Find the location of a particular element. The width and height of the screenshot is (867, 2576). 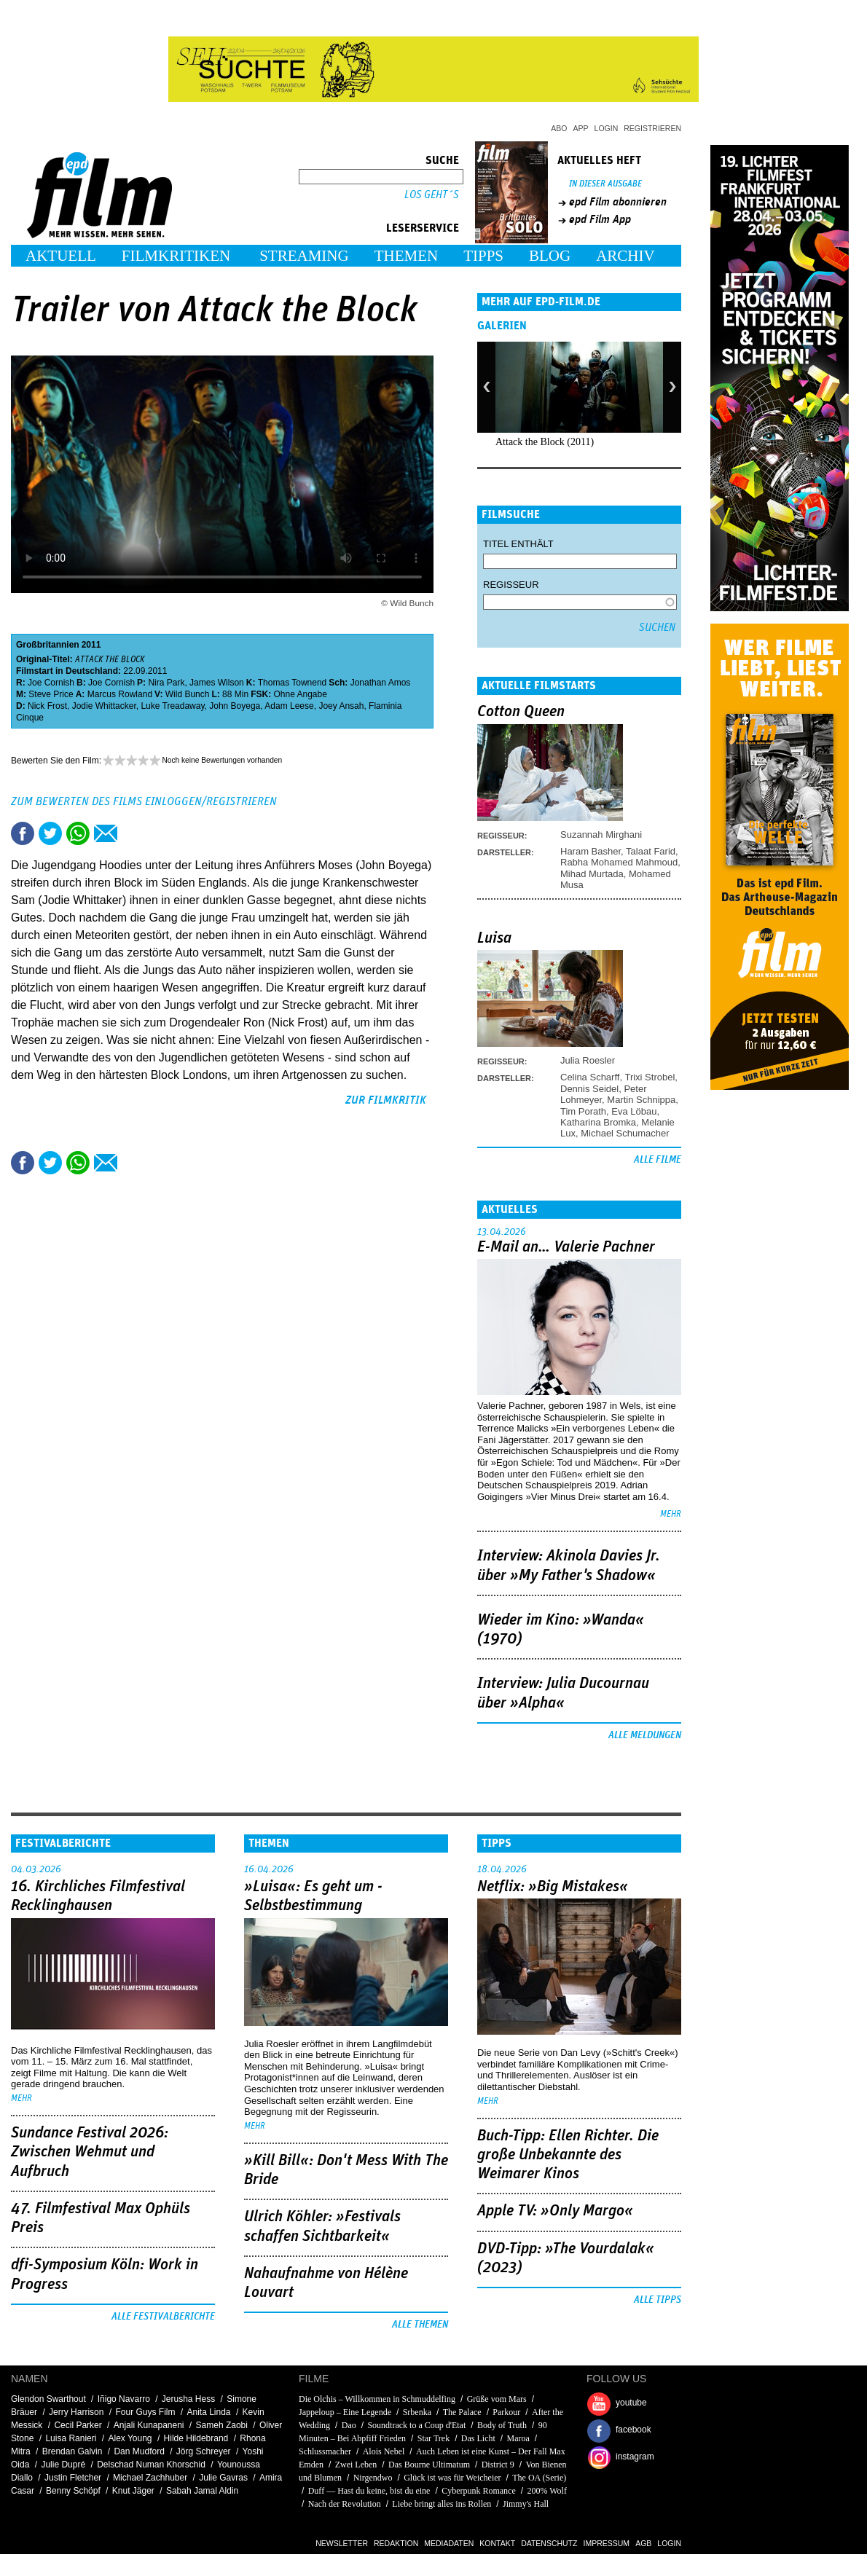

Share is located at coordinates (78, 833).